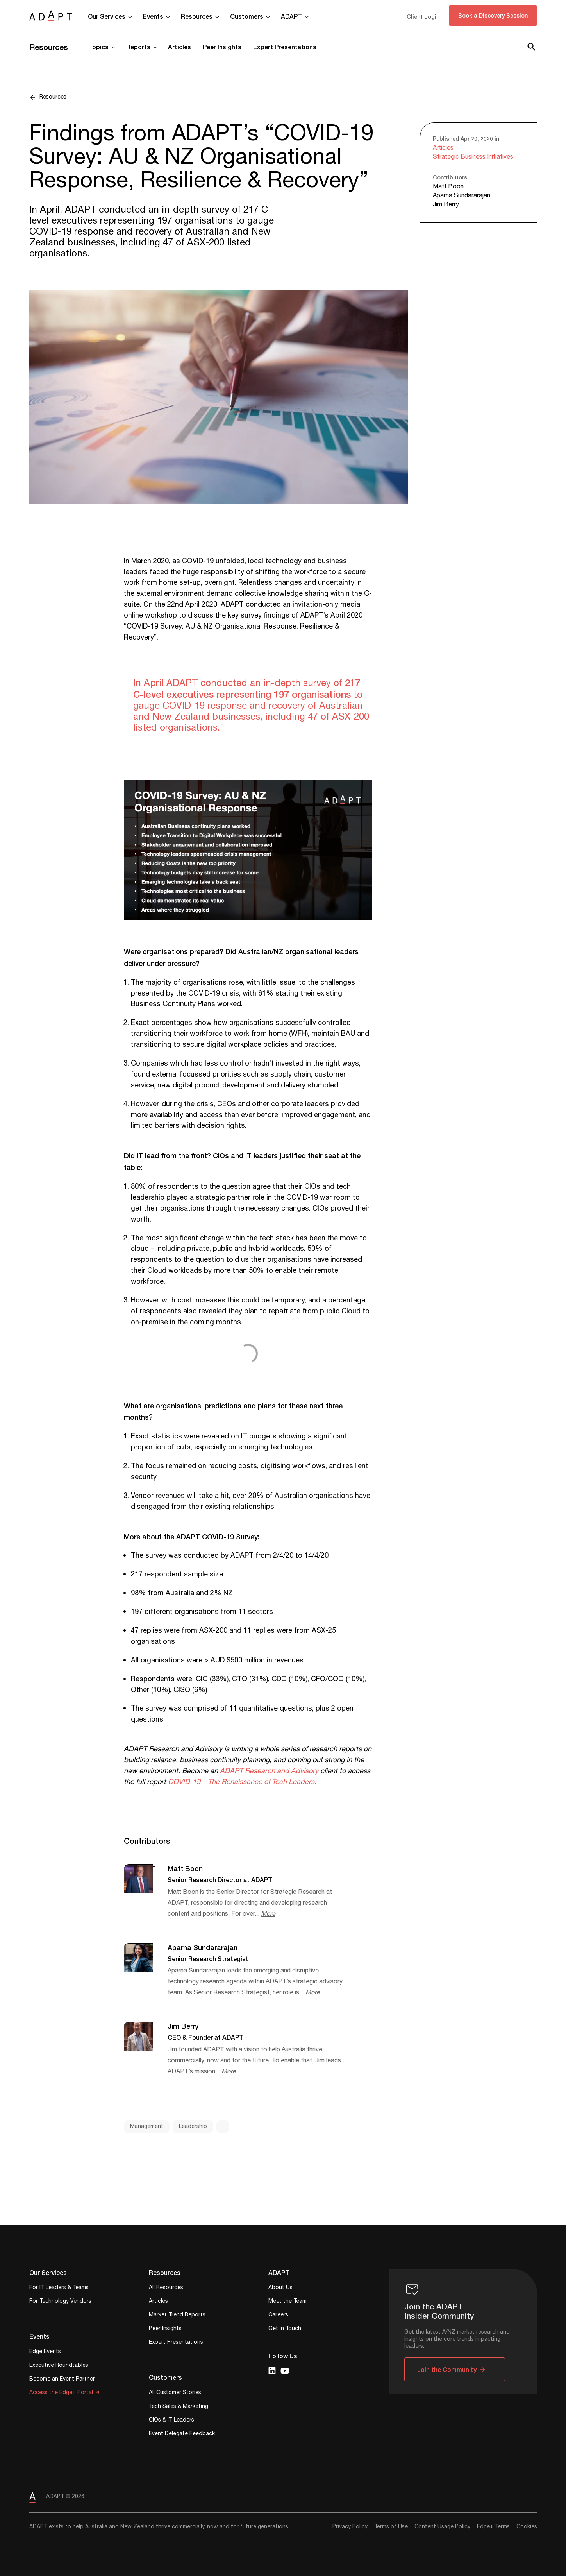 This screenshot has height=2576, width=566. I want to click on Executive Roundtables, so click(58, 2366).